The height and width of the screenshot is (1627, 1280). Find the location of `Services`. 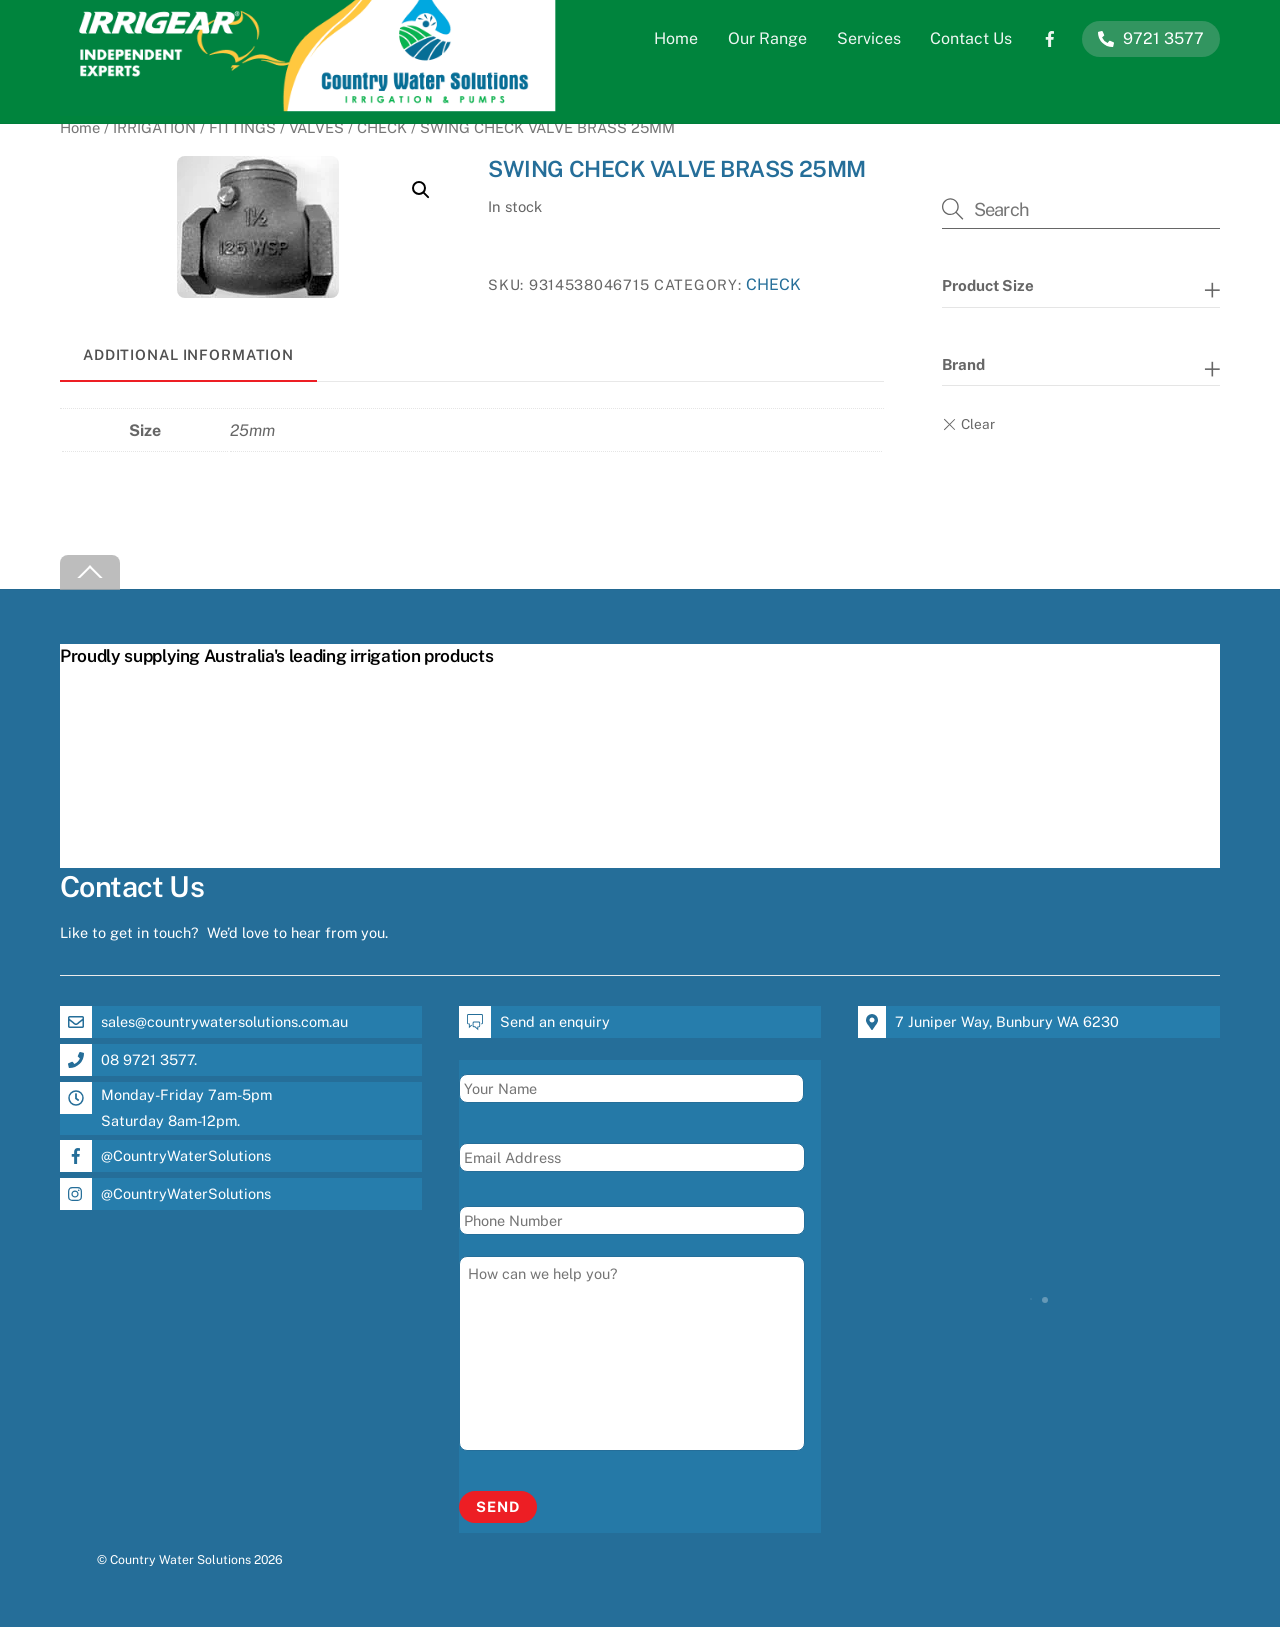

Services is located at coordinates (869, 38).